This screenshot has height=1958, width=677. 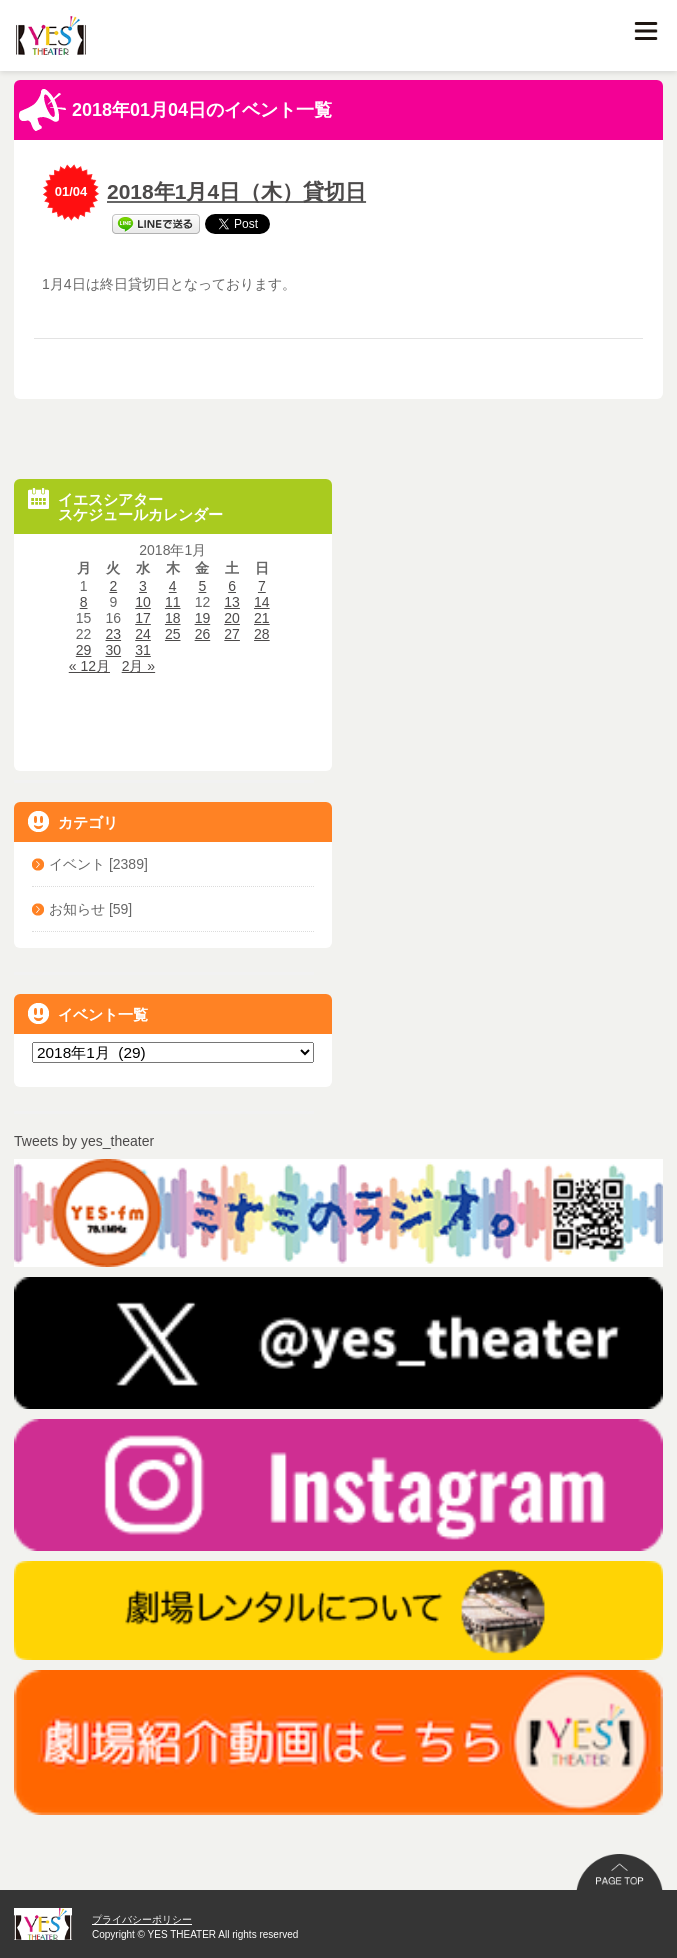 What do you see at coordinates (203, 586) in the screenshot?
I see `5 [2018年1月5日 に投稿を公開]` at bounding box center [203, 586].